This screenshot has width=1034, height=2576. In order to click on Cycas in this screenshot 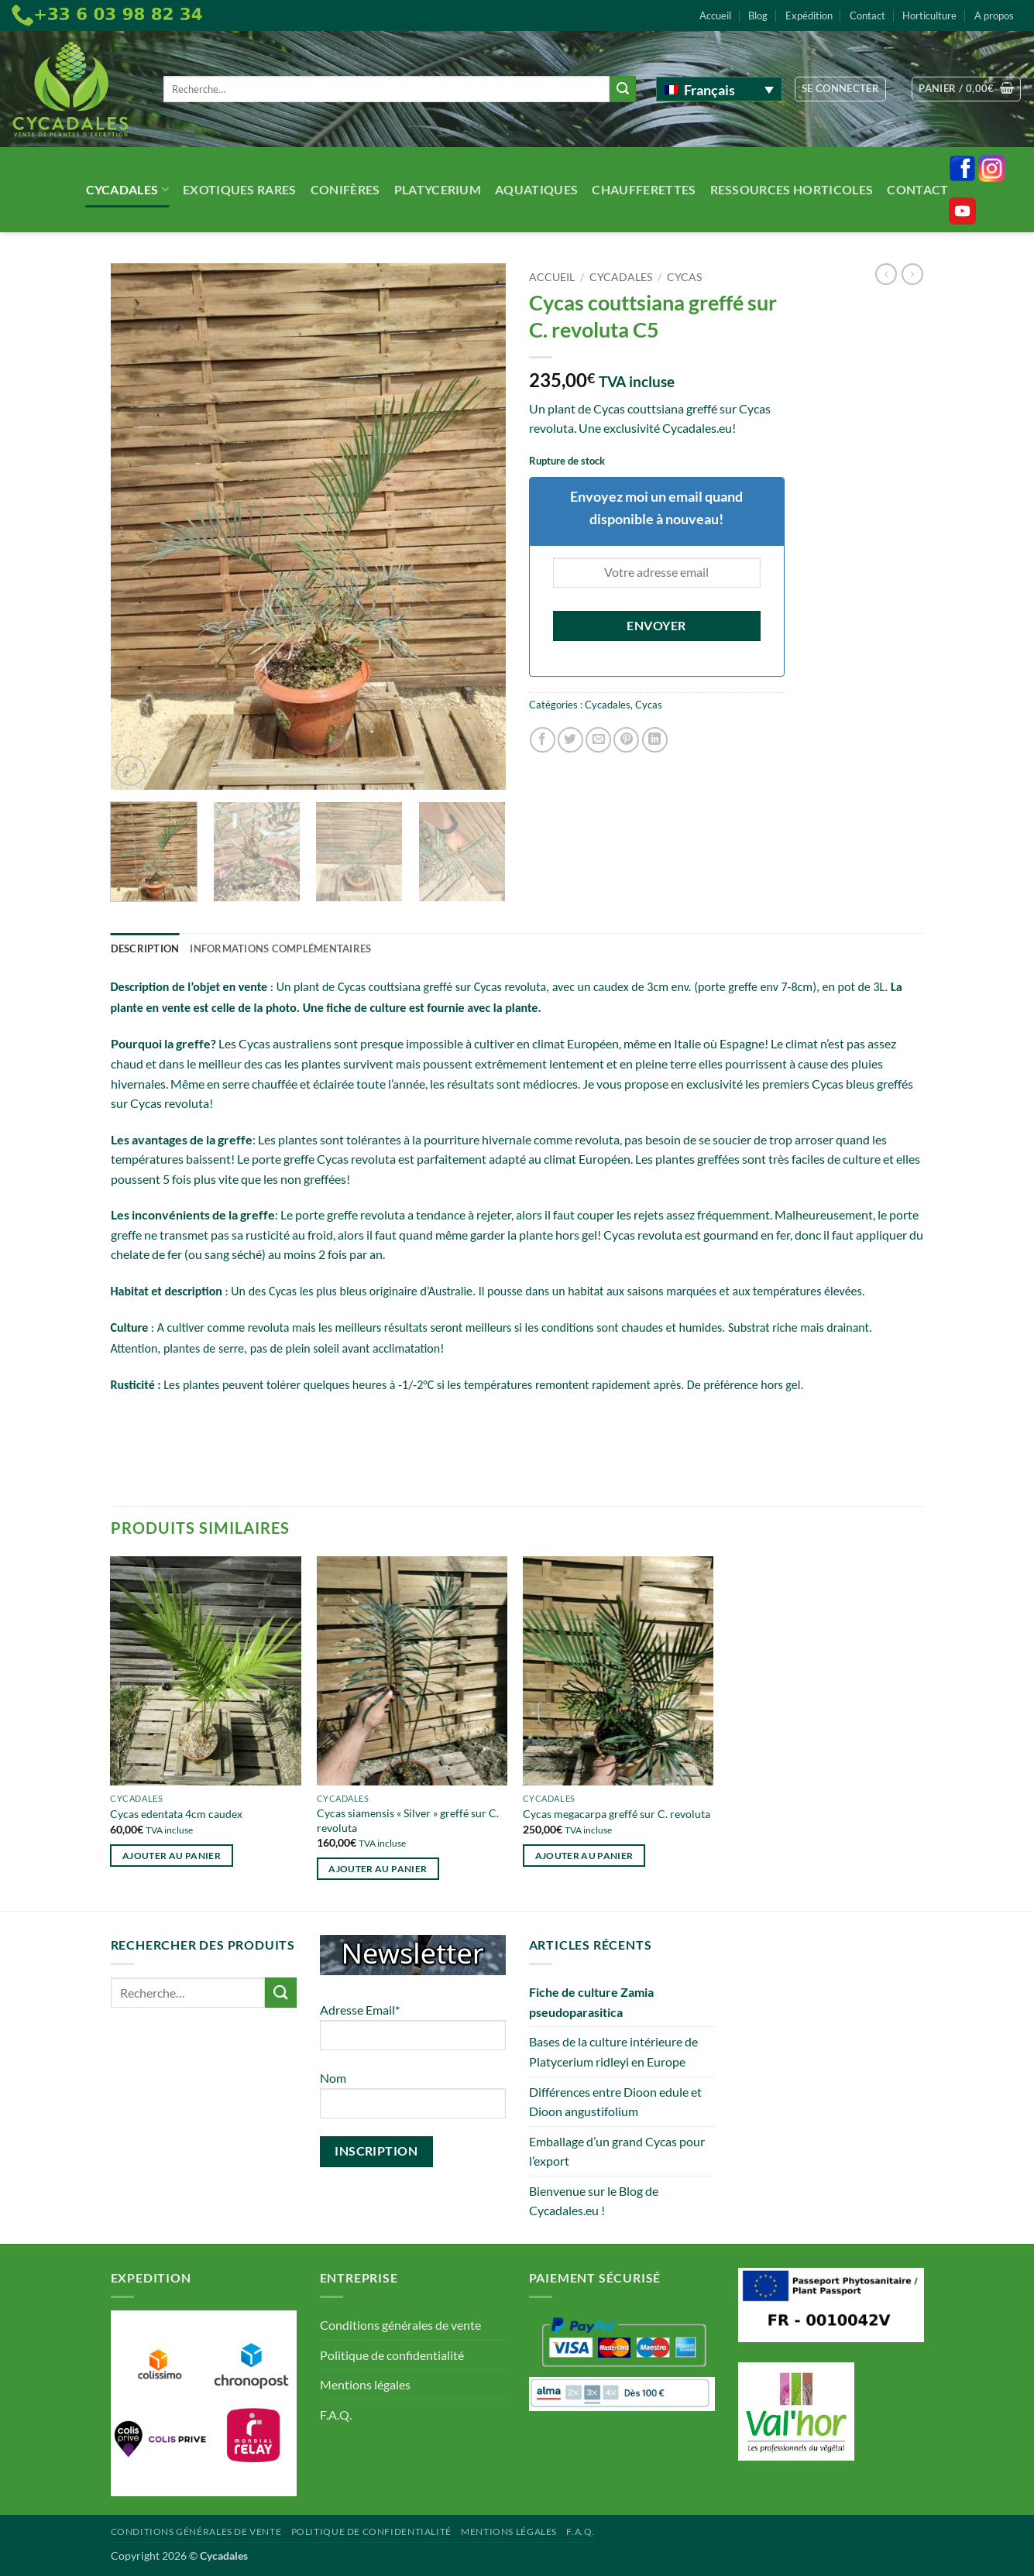, I will do `click(684, 277)`.